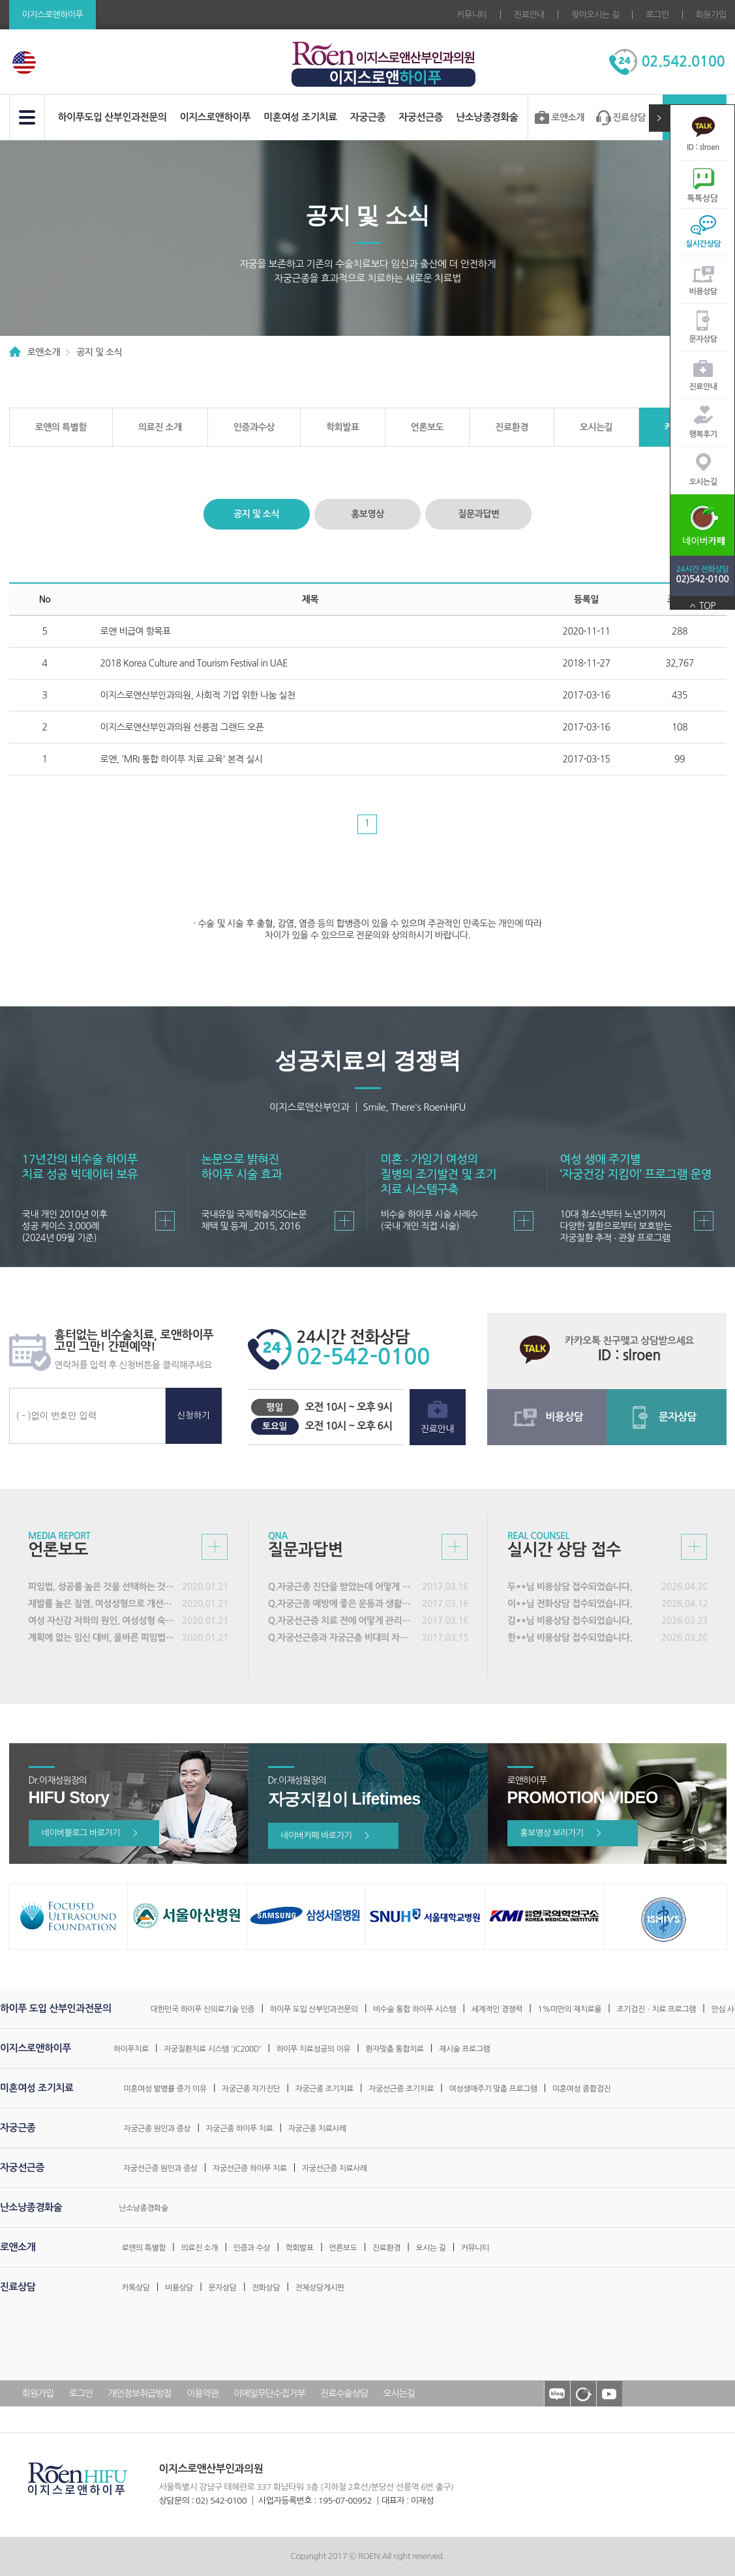 The image size is (735, 2576). What do you see at coordinates (254, 427) in the screenshot?
I see `인증과수상` at bounding box center [254, 427].